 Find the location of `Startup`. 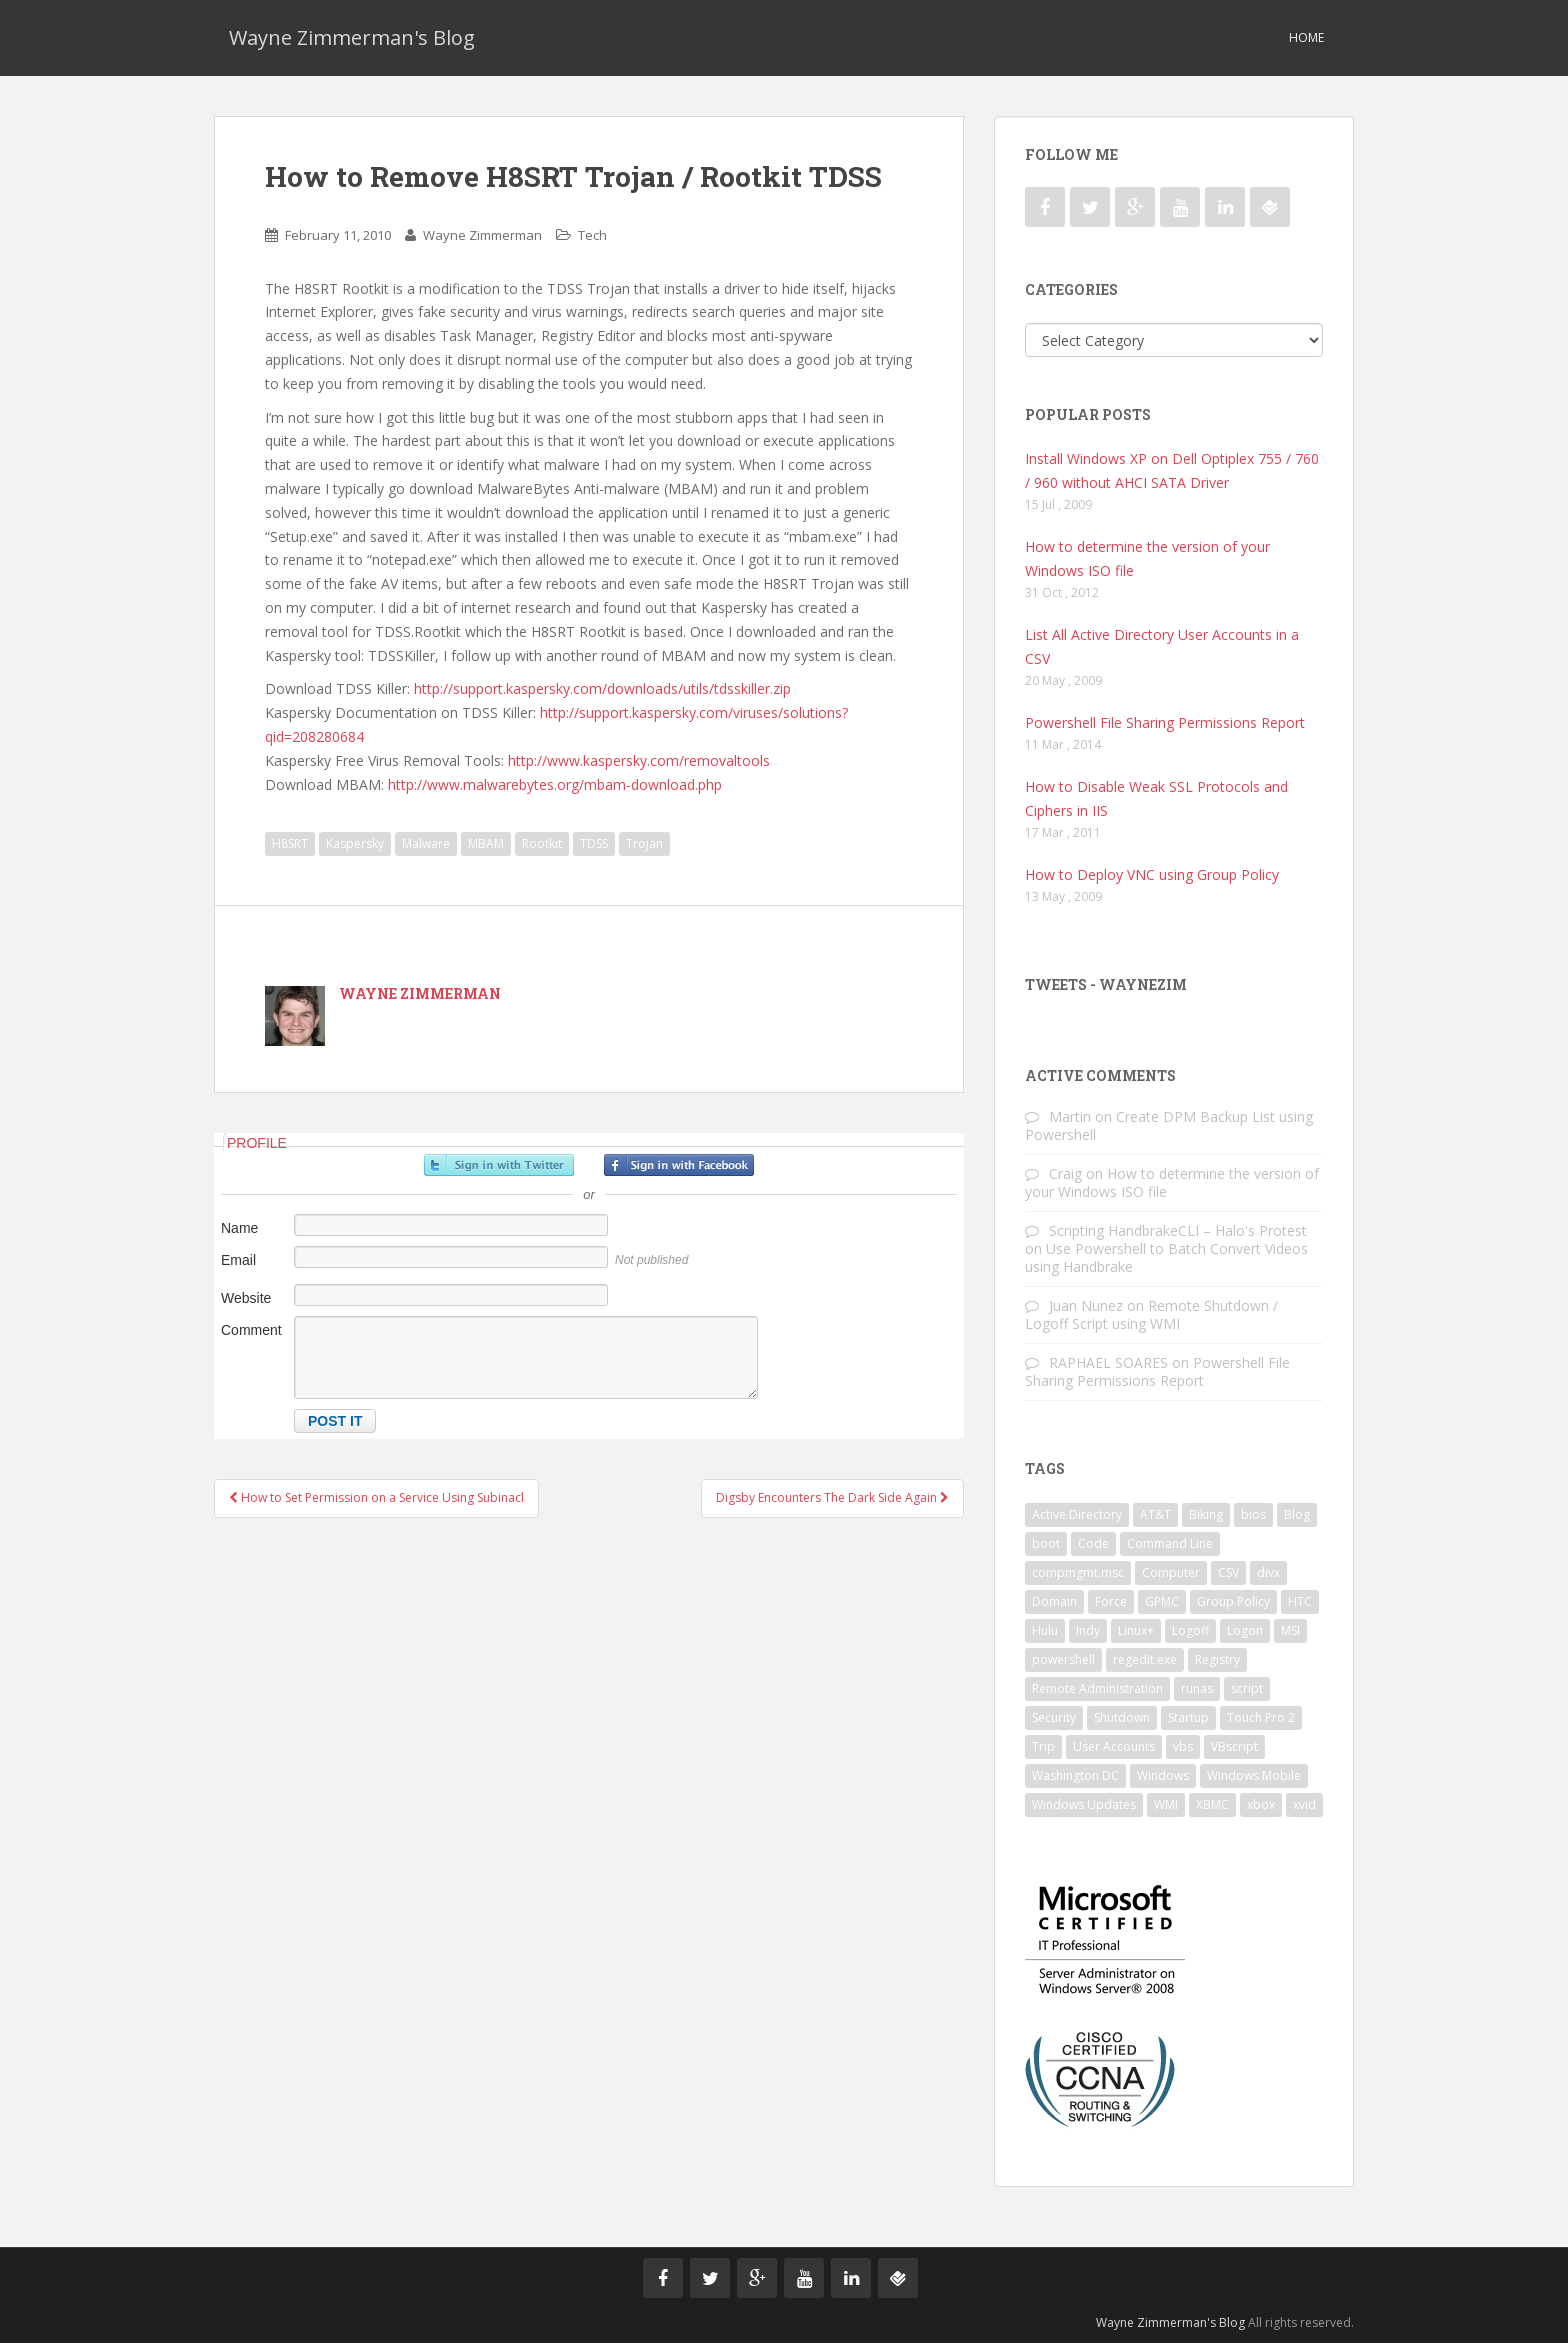

Startup is located at coordinates (1188, 1717).